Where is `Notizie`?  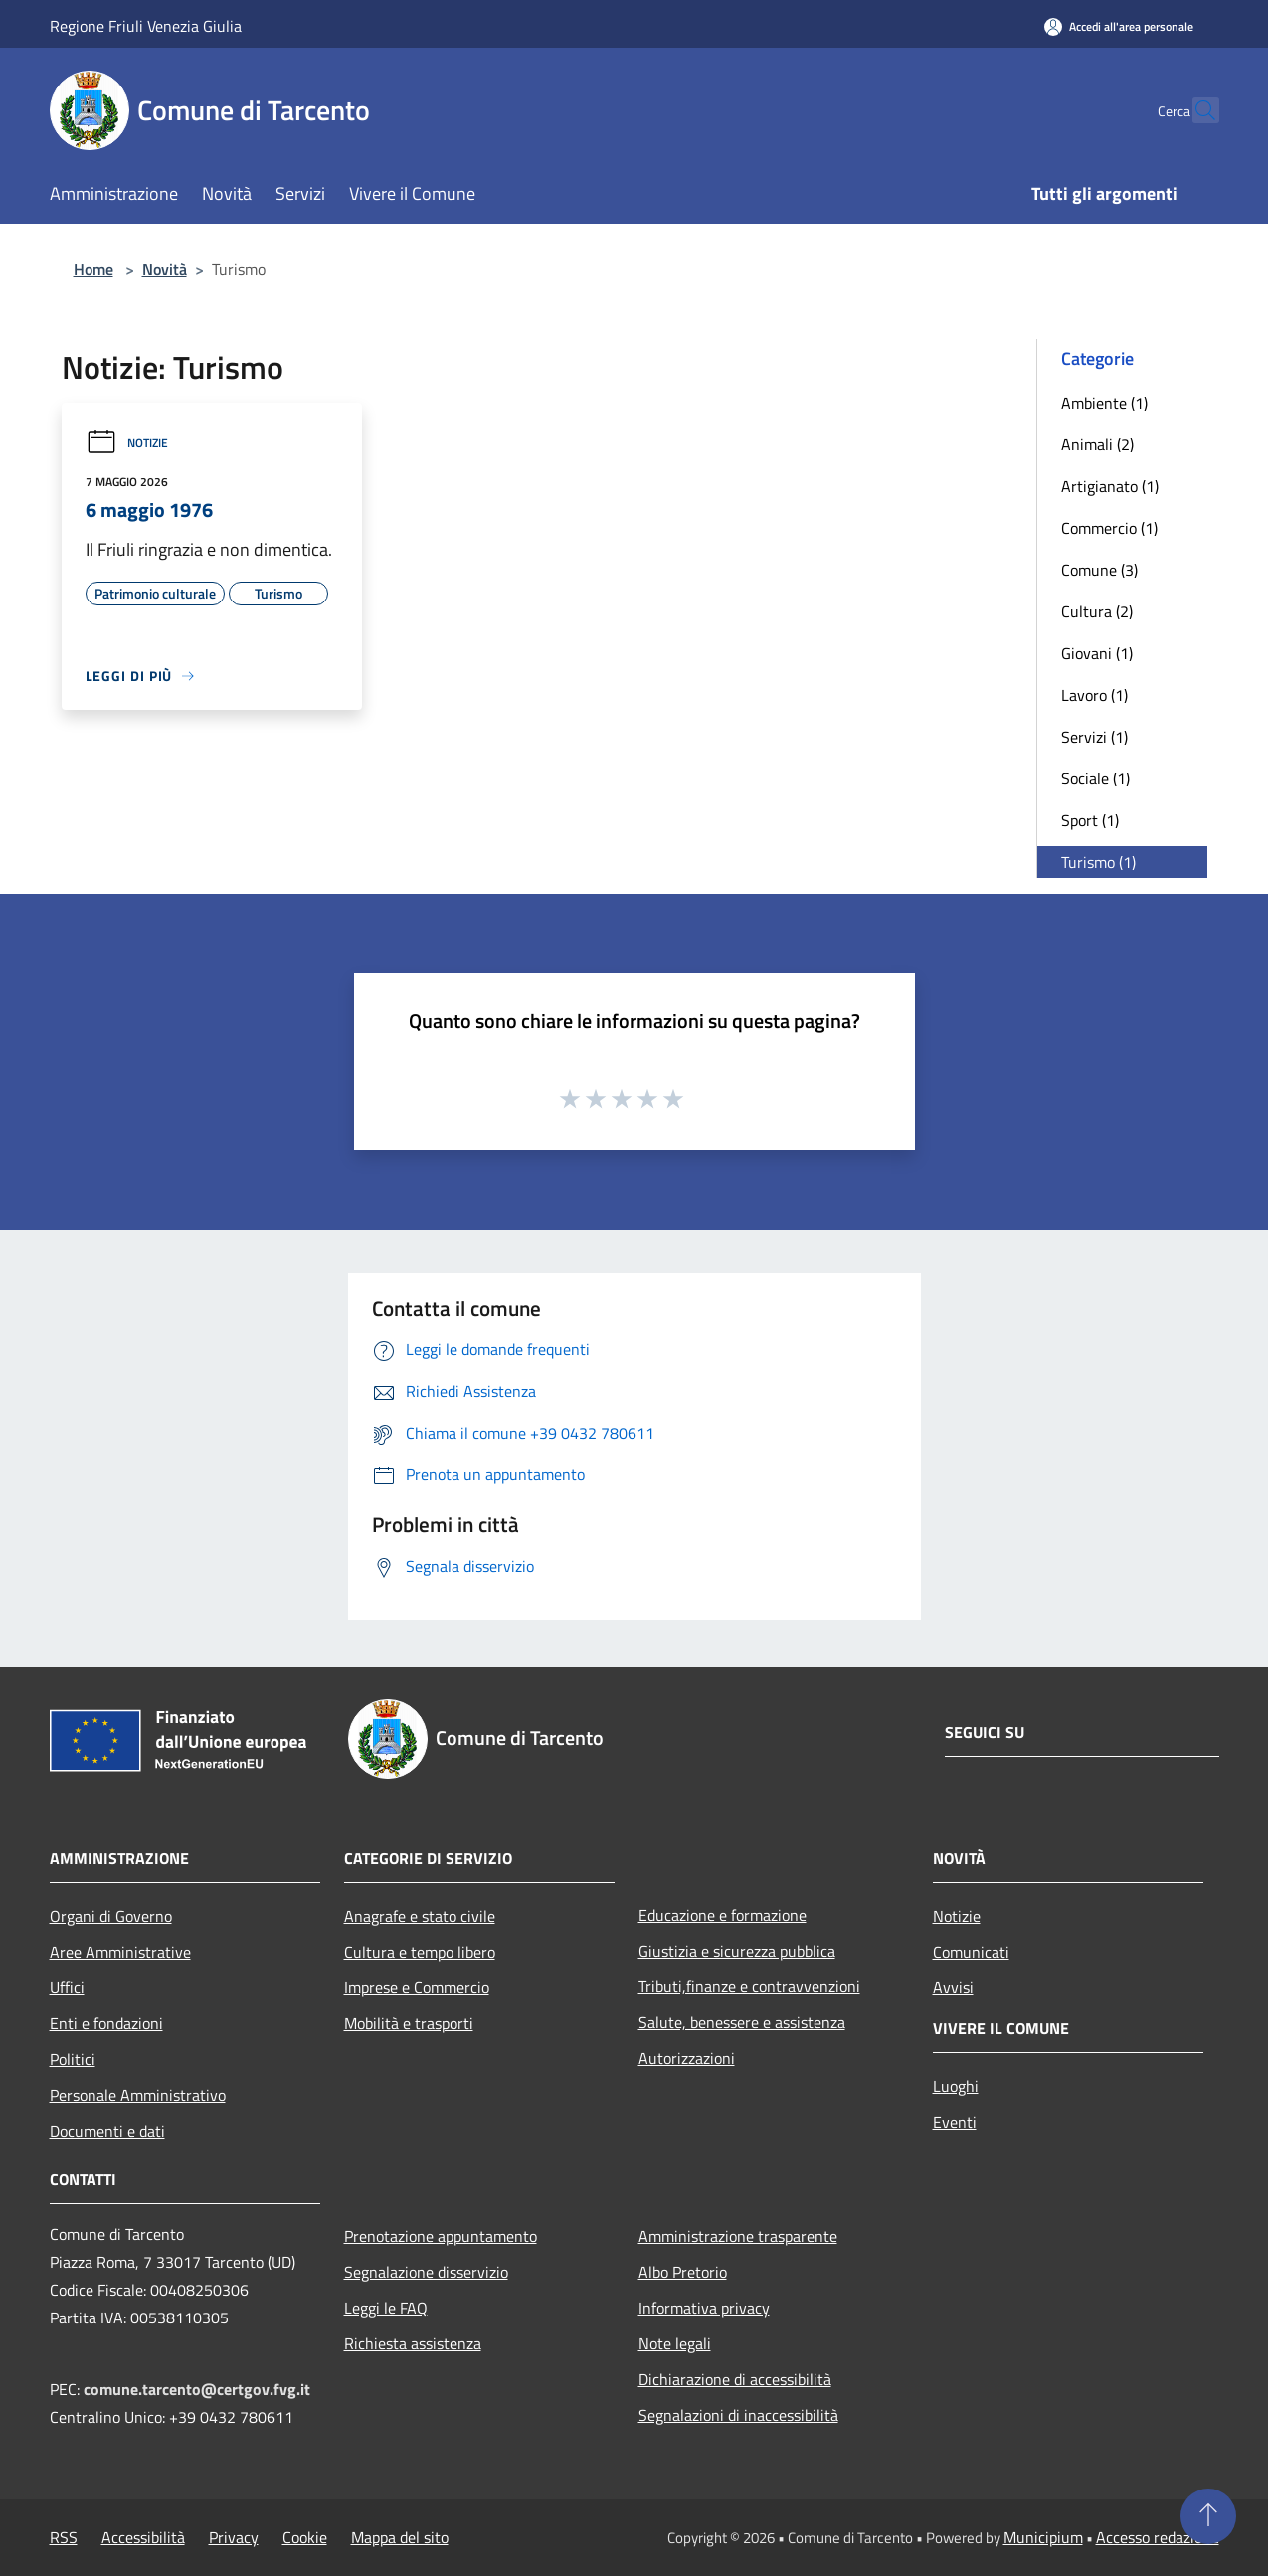 Notizie is located at coordinates (127, 442).